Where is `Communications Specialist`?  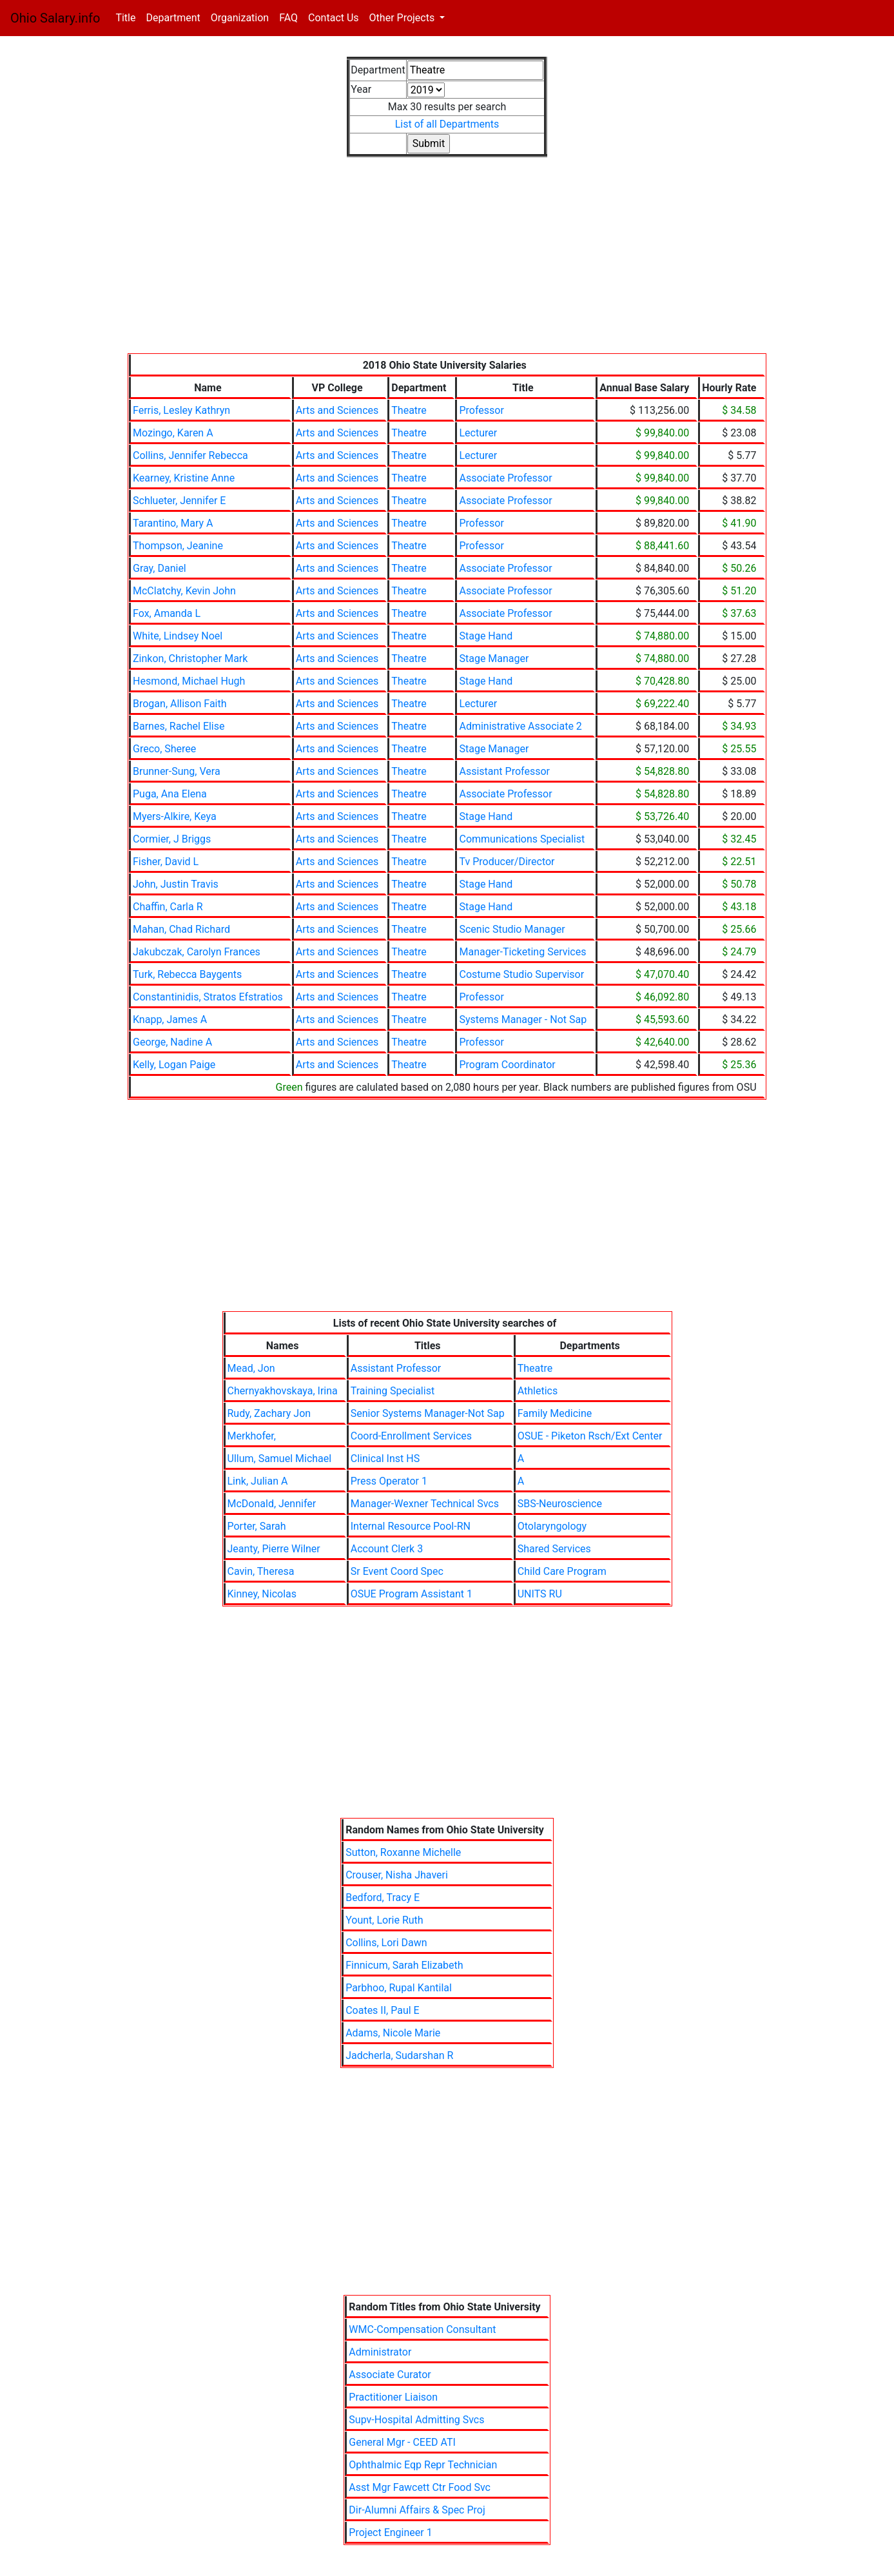 Communications Specialist is located at coordinates (522, 839).